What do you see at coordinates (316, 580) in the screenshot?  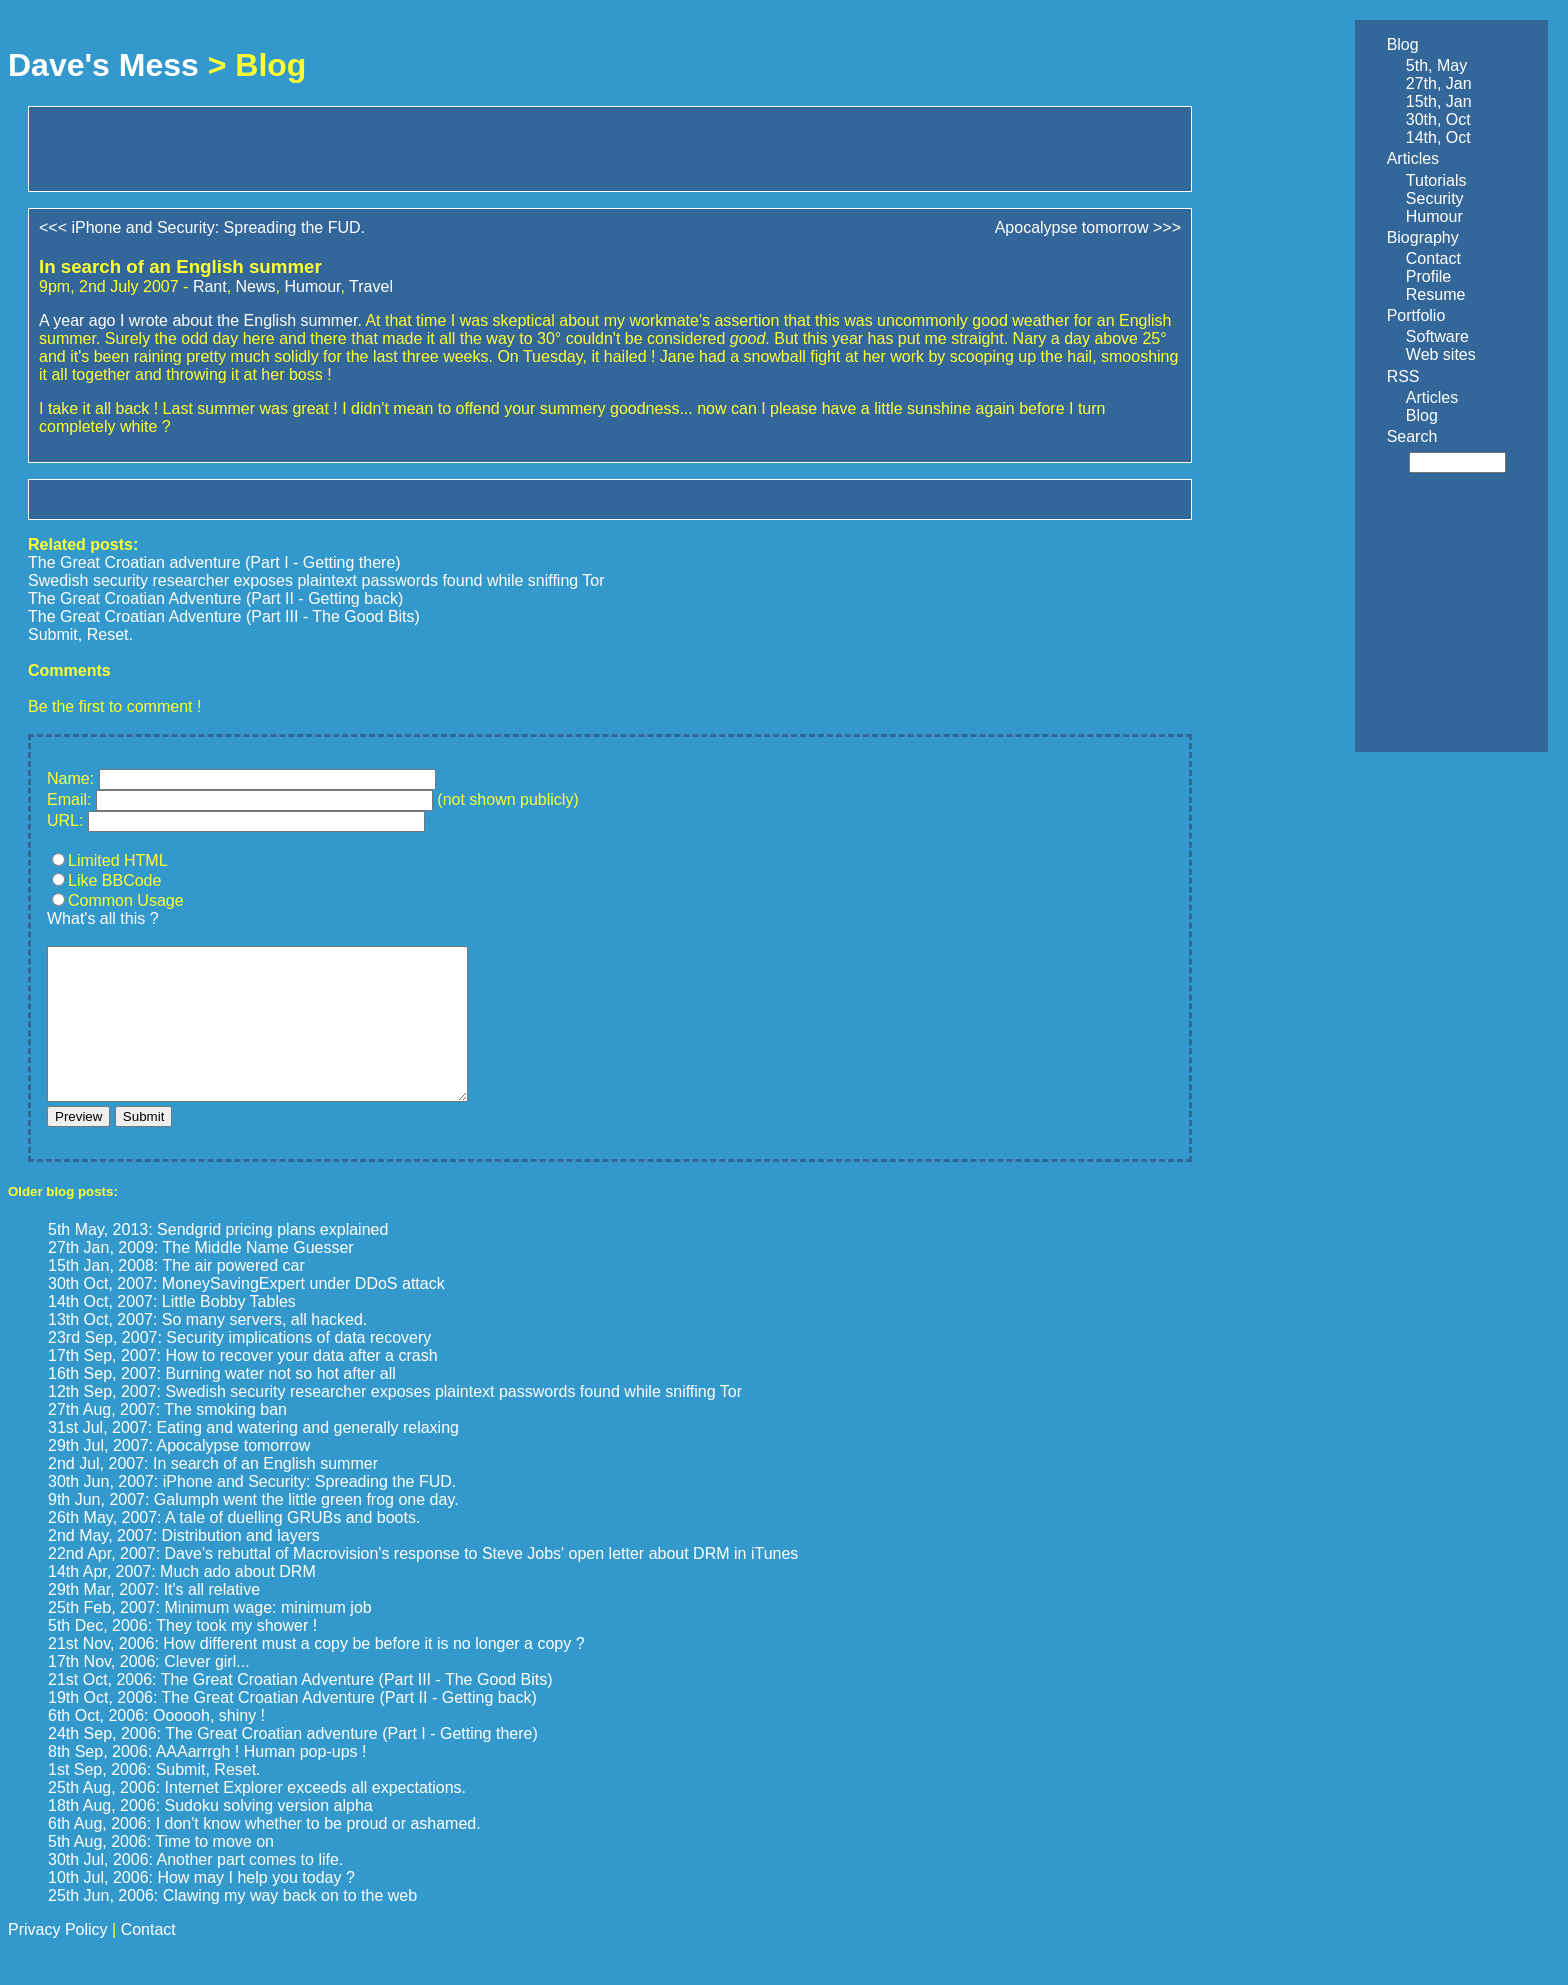 I see `Swedish security researcher exposes plaintext passwords found while sniffing Tor` at bounding box center [316, 580].